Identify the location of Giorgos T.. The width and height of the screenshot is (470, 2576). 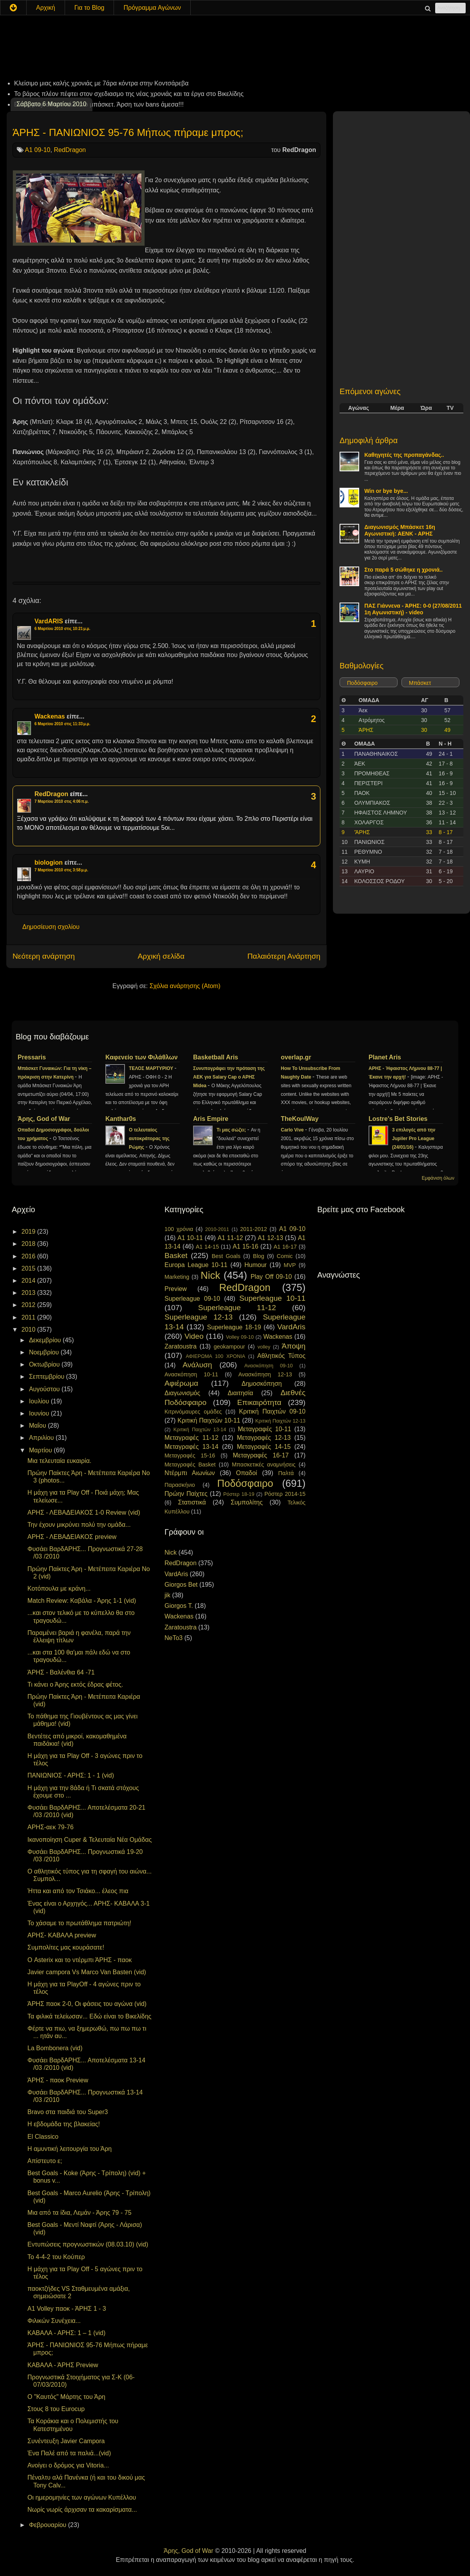
(178, 1605).